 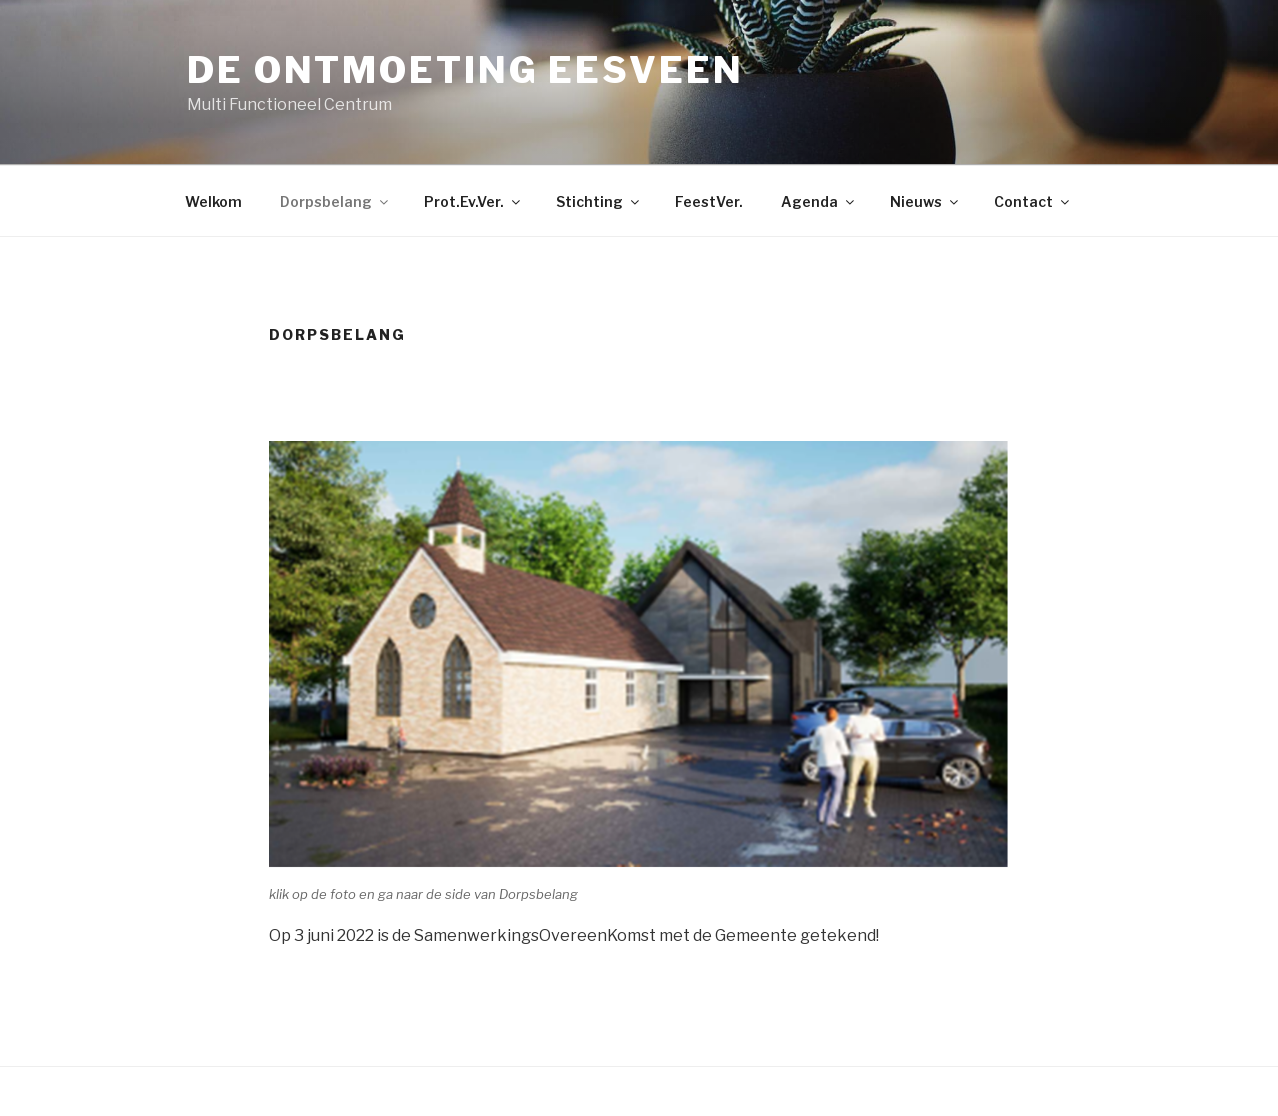 I want to click on Stichting, so click(x=599, y=201).